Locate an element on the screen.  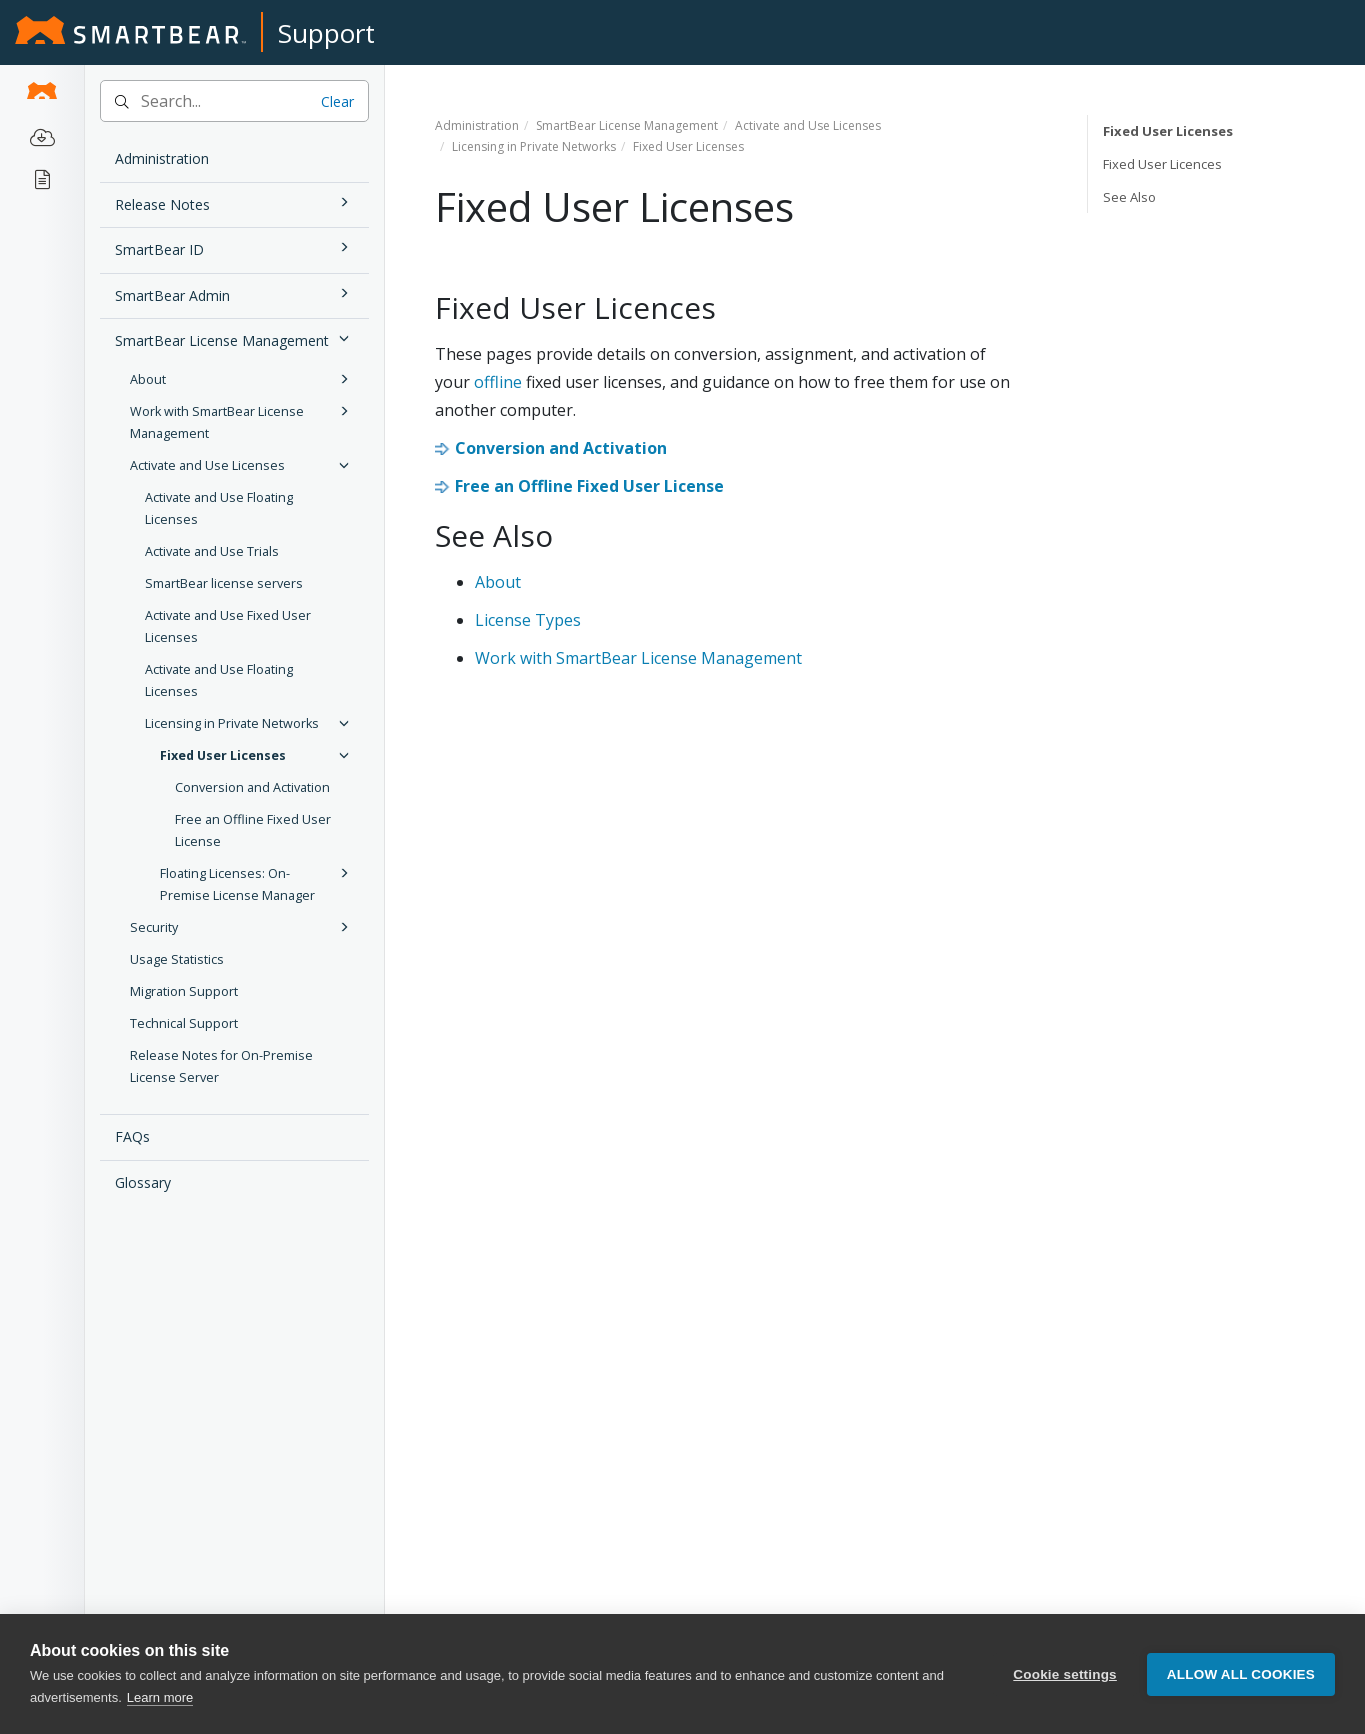
FAQs is located at coordinates (132, 1136).